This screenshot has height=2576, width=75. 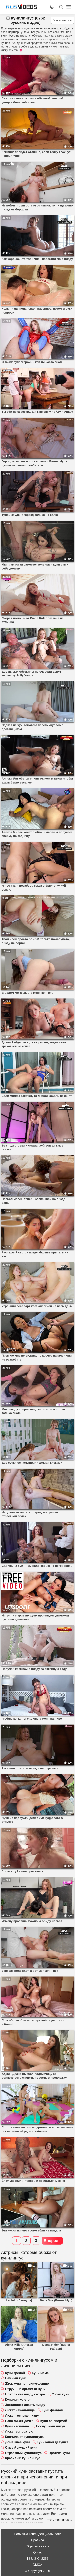 What do you see at coordinates (25, 2389) in the screenshot?
I see `Струйный оргазм от куни` at bounding box center [25, 2389].